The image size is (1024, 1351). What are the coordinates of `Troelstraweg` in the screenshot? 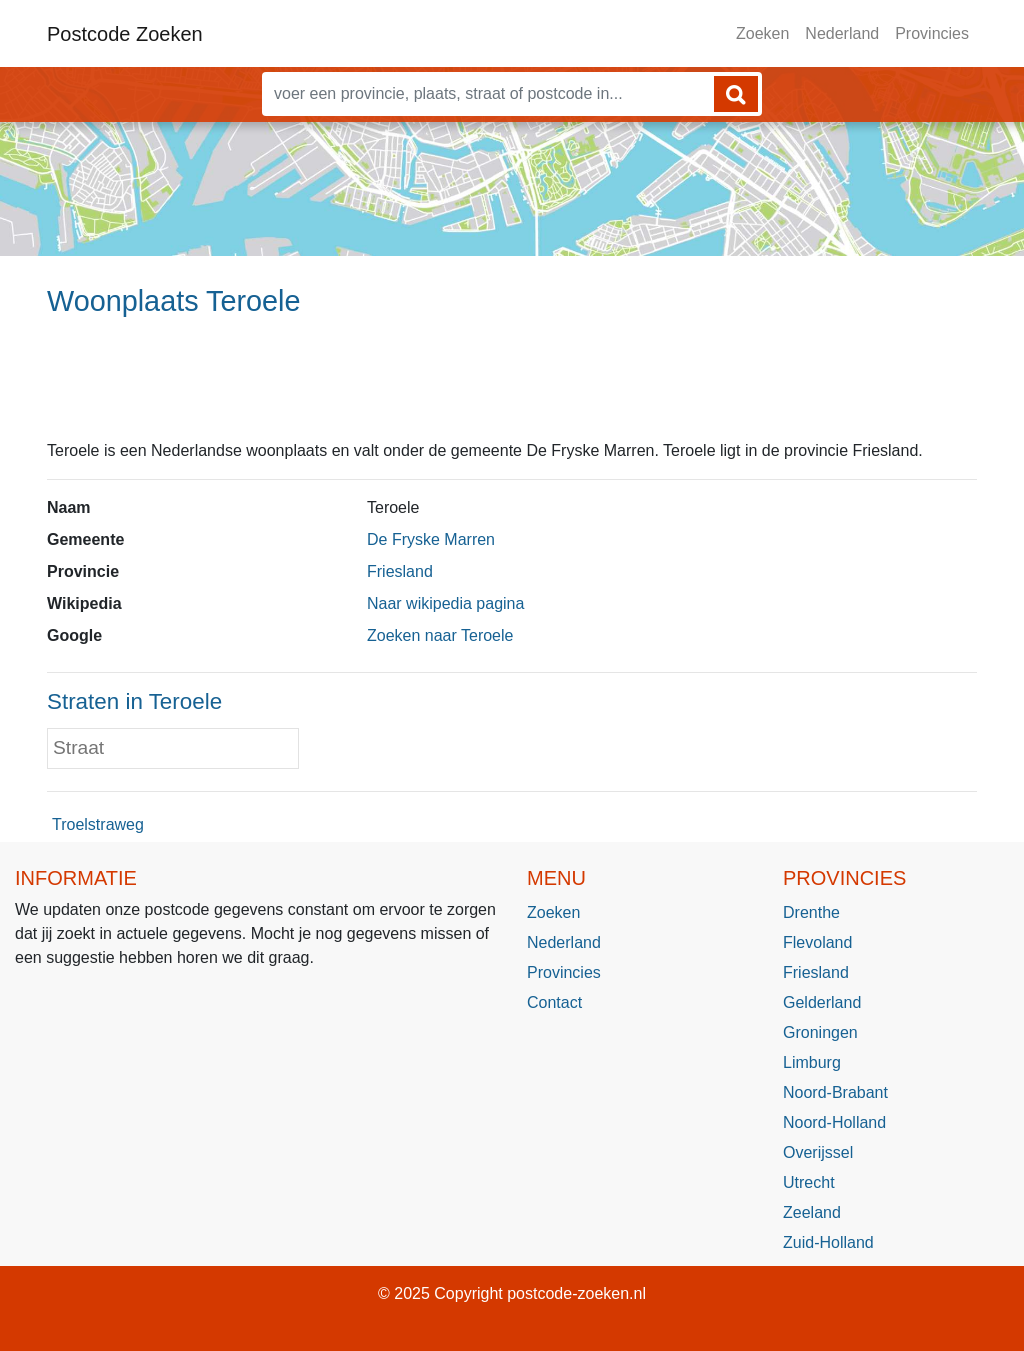 It's located at (98, 824).